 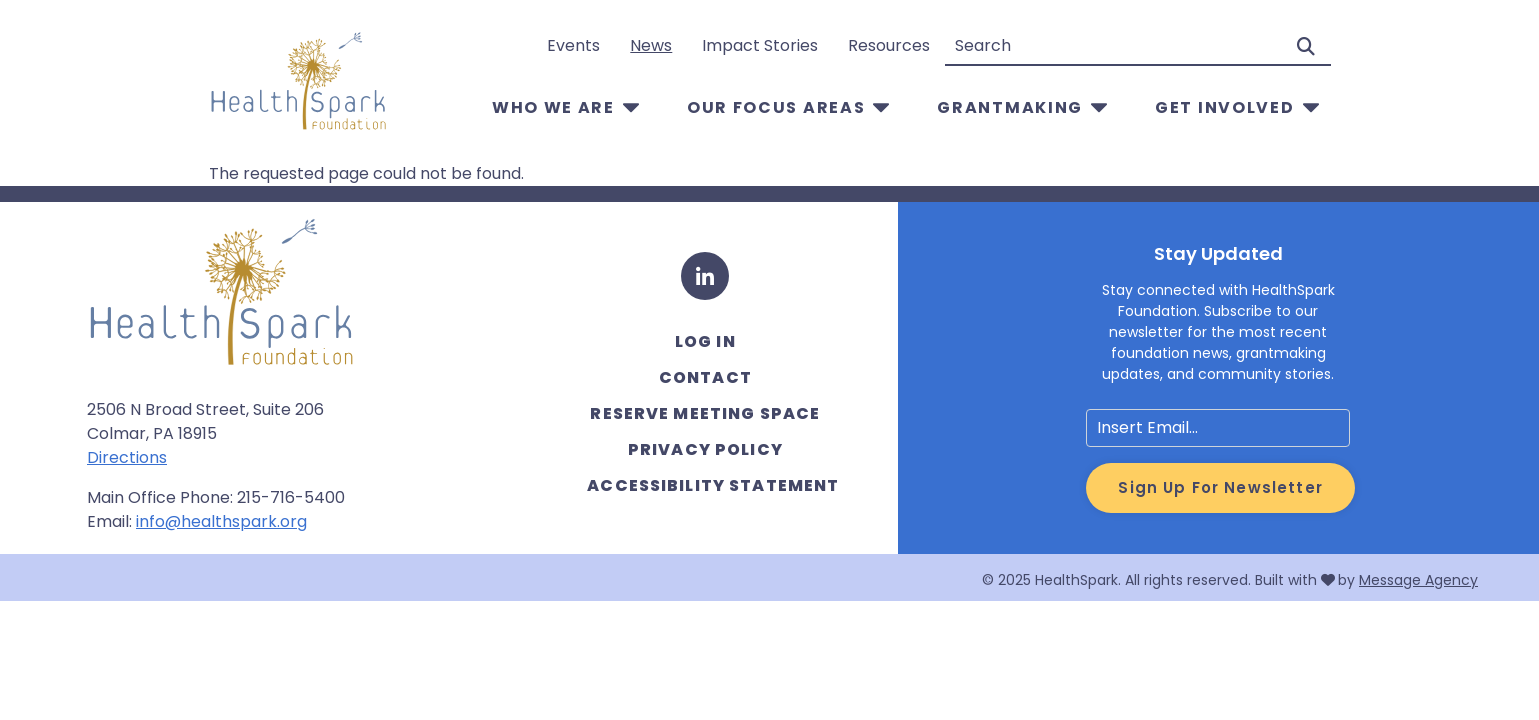 What do you see at coordinates (1220, 487) in the screenshot?
I see `Sign Up for Newsletter` at bounding box center [1220, 487].